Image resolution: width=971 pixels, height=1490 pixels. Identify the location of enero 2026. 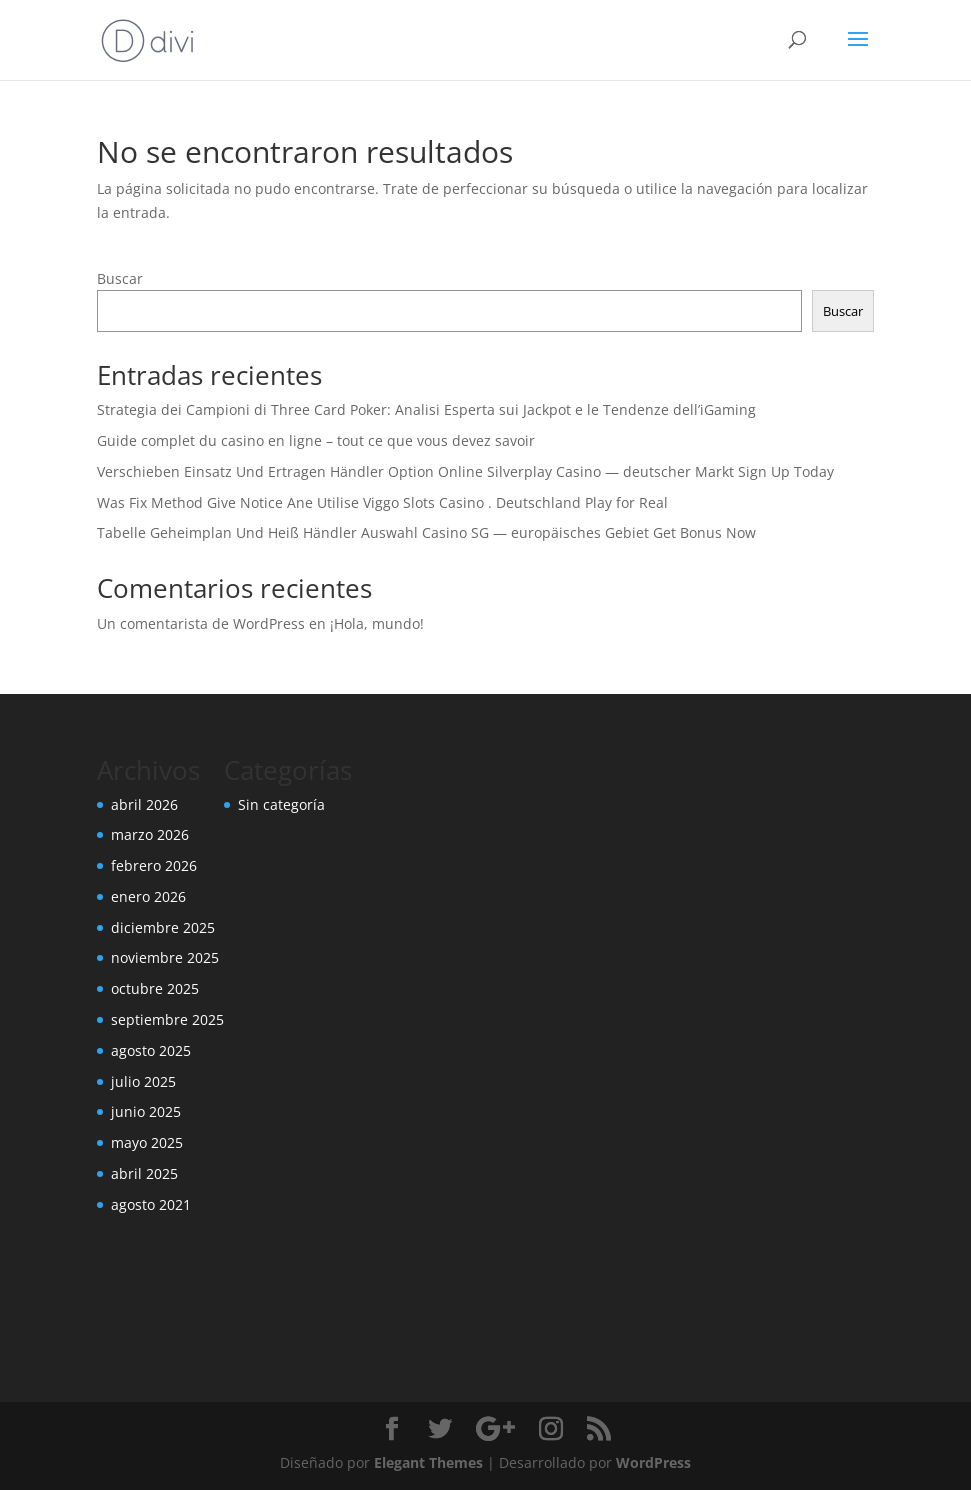
(148, 896).